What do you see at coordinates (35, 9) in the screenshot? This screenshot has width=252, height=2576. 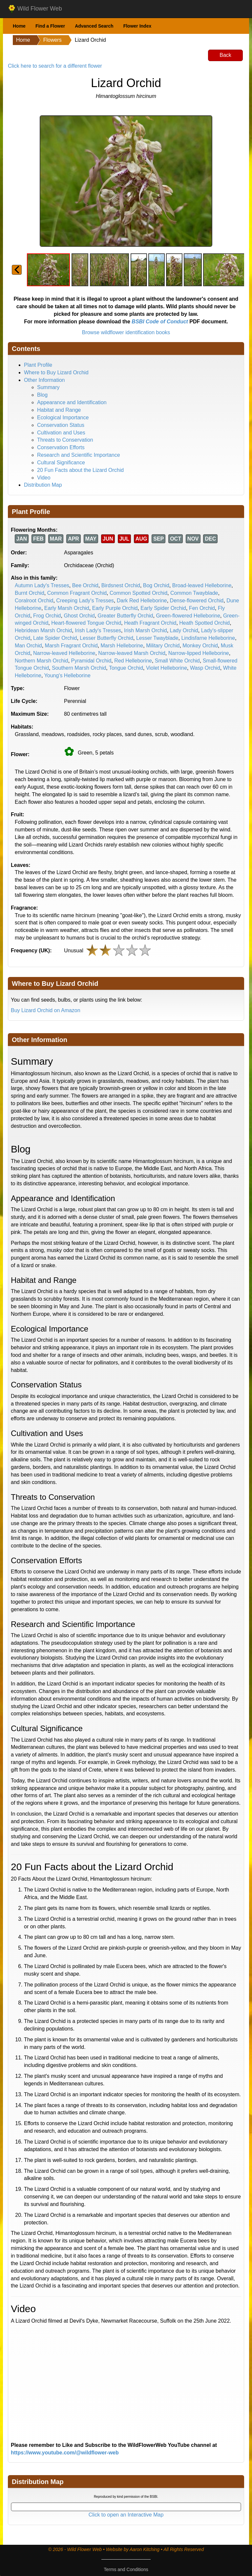 I see `Wild Flower Web` at bounding box center [35, 9].